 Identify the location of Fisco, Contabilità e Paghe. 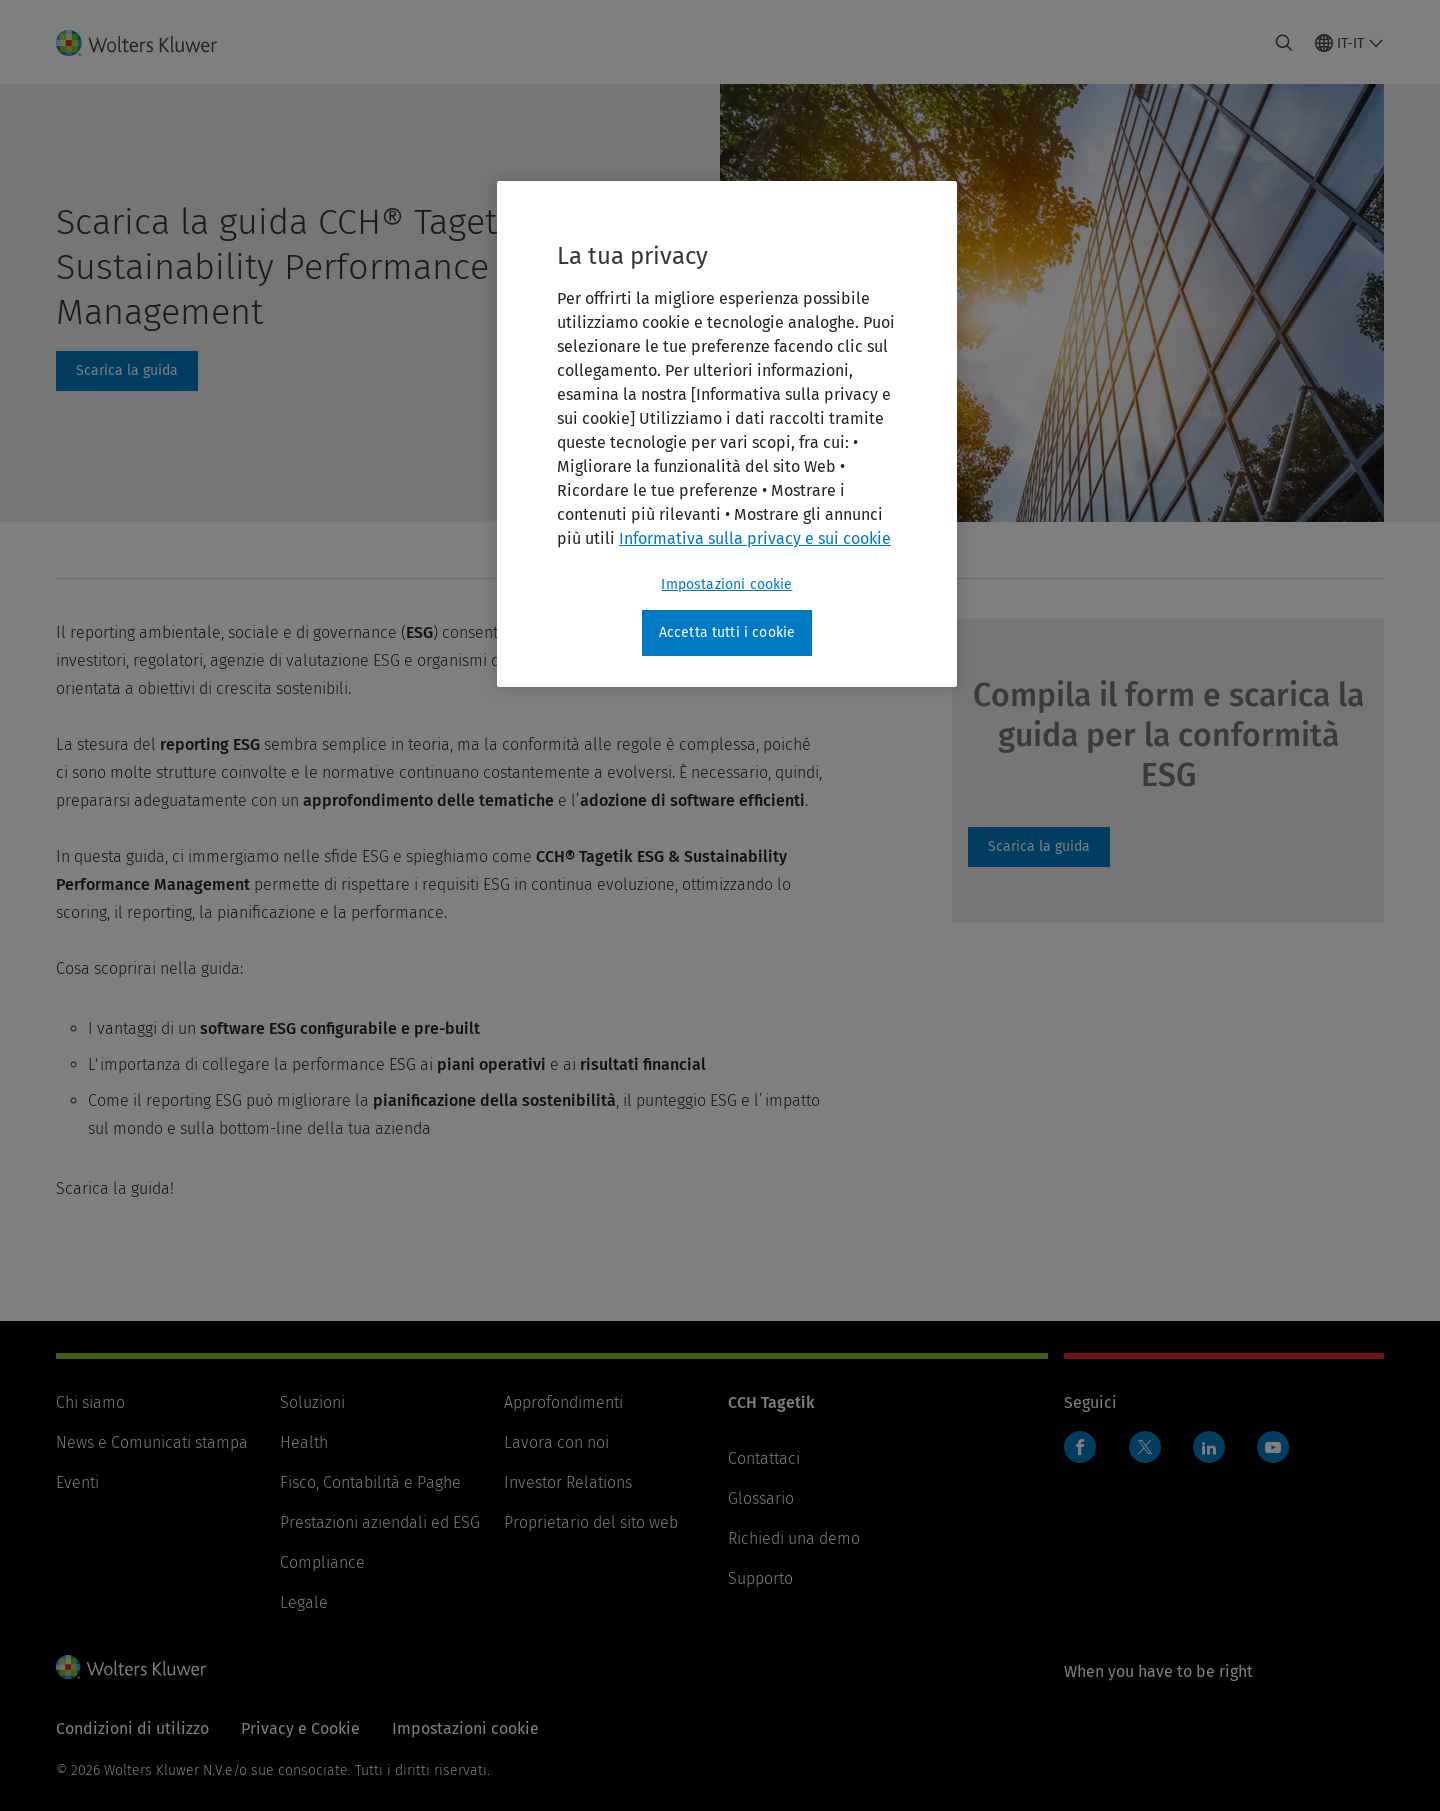
(370, 1482).